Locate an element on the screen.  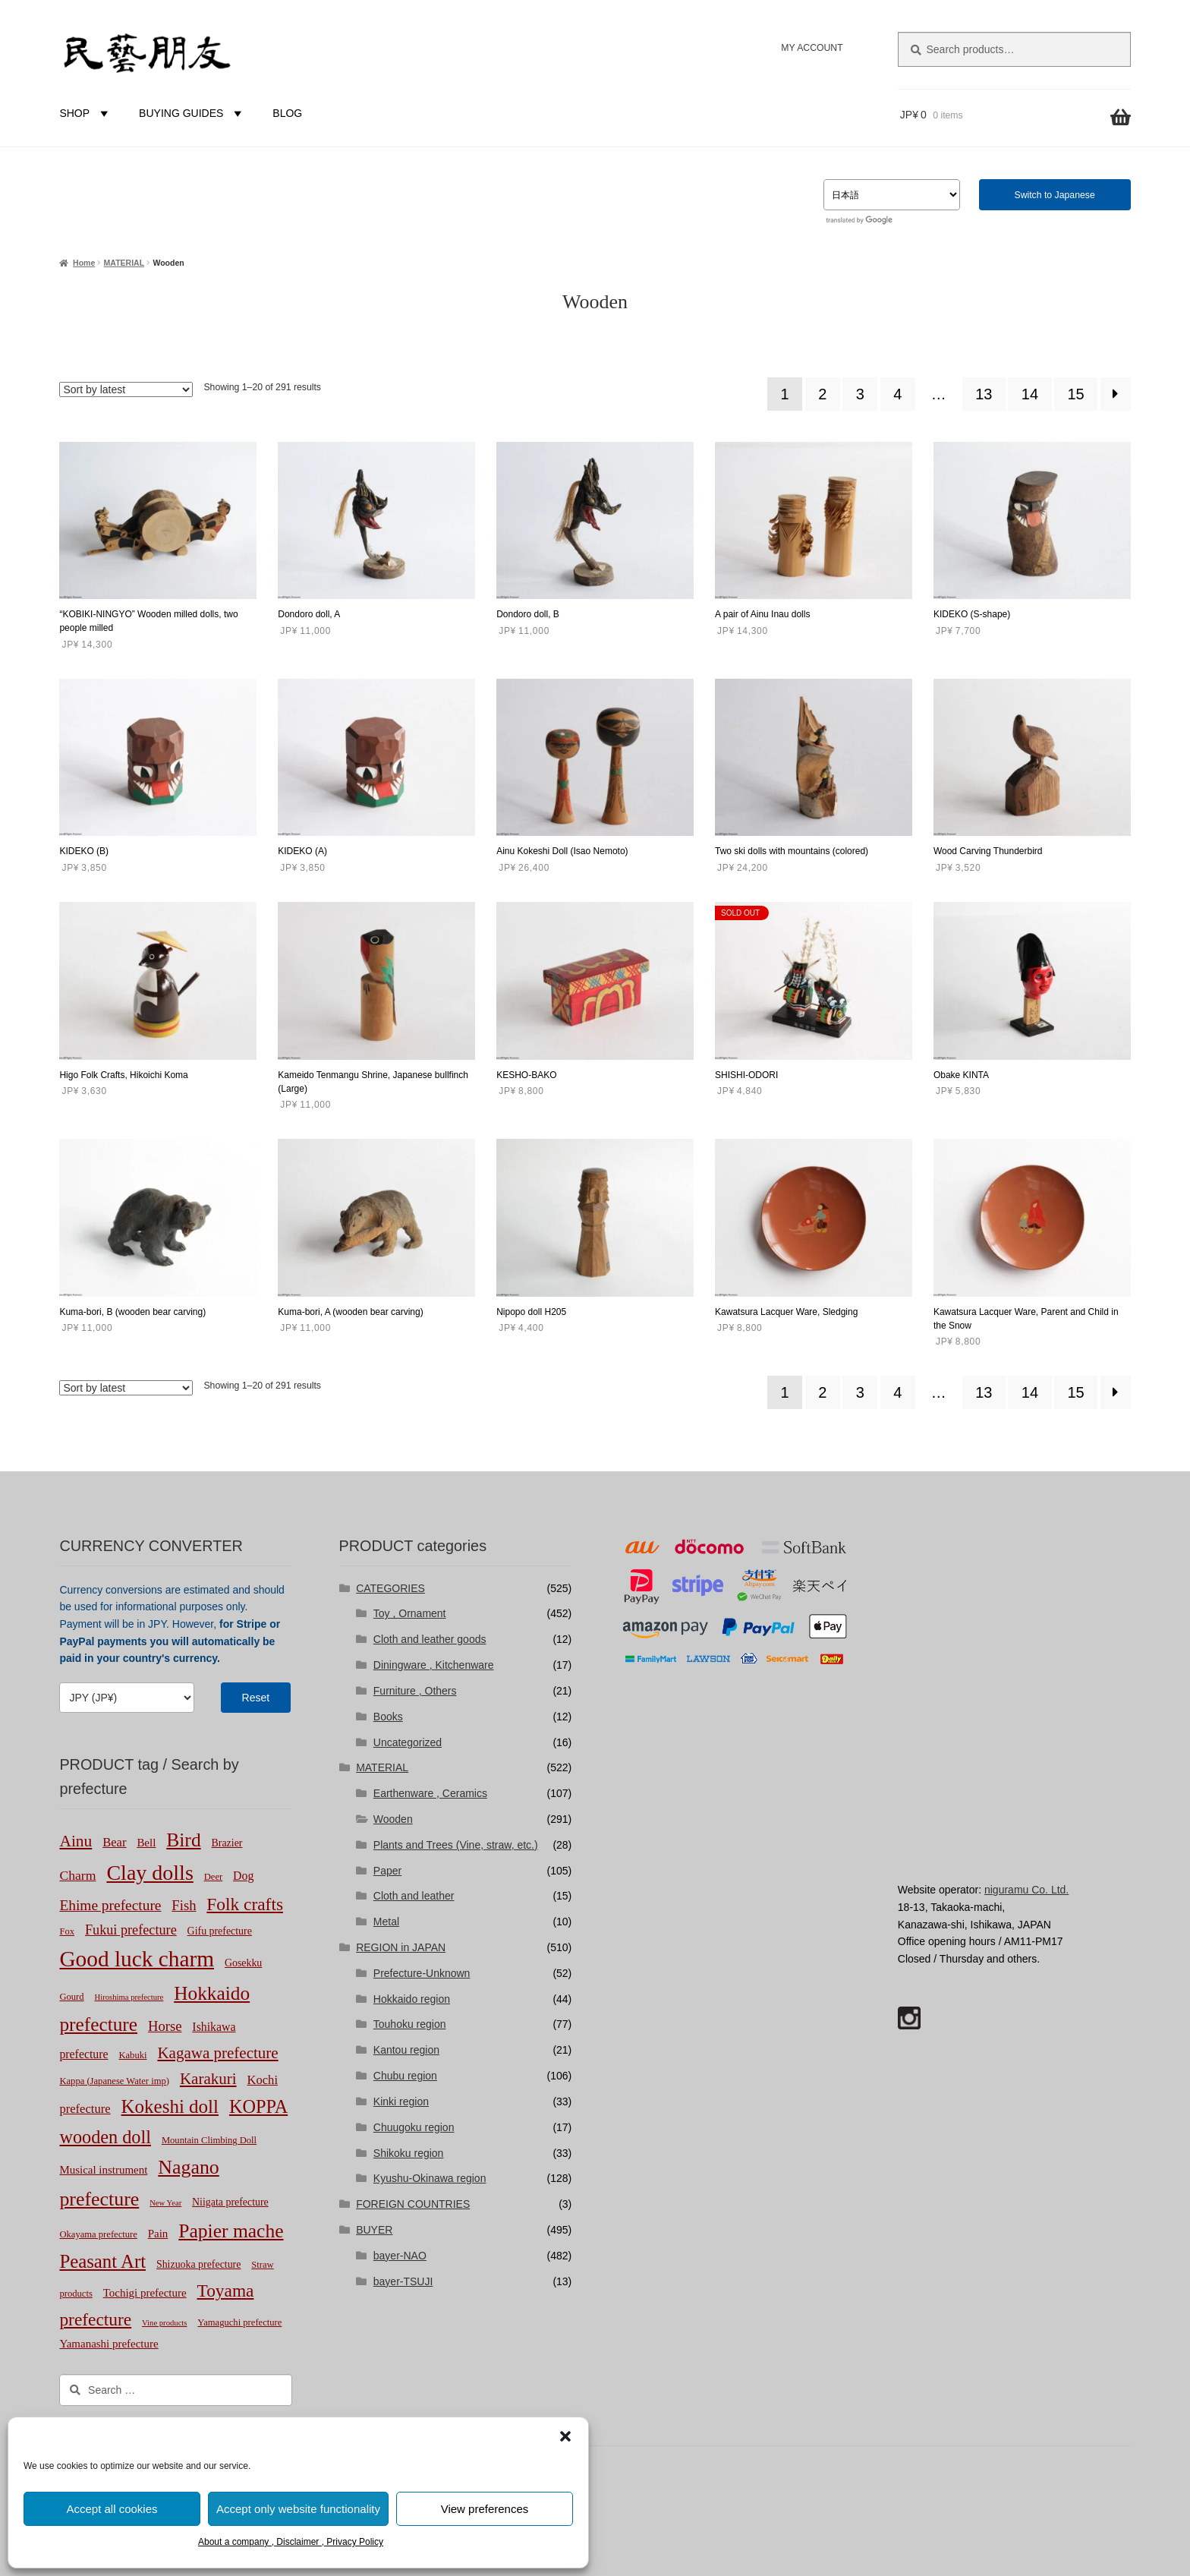
Clay dolls [Clay dolls (80 products)] is located at coordinates (149, 1872).